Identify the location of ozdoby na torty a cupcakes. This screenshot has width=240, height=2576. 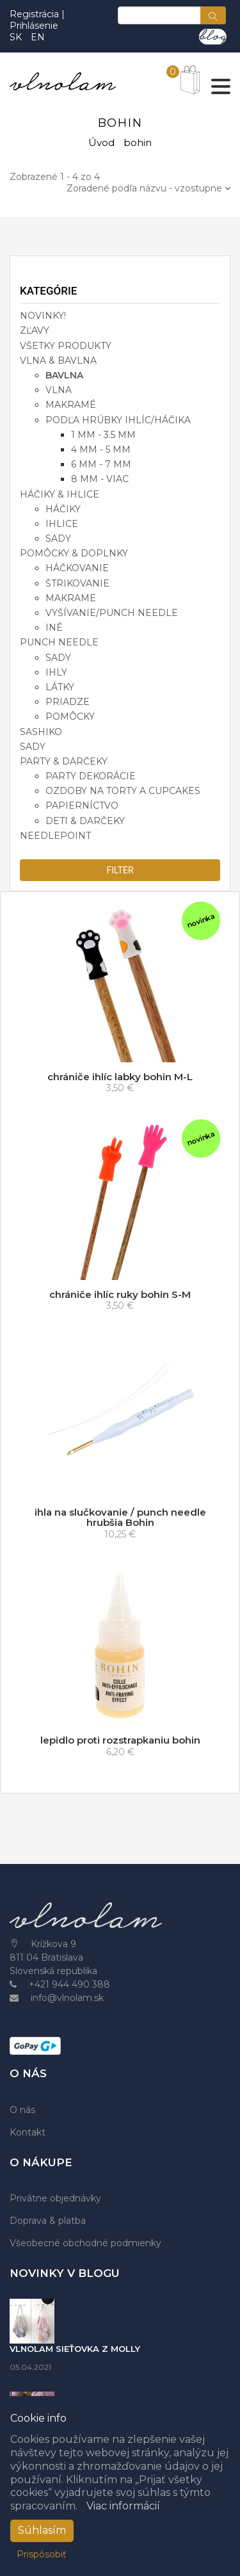
(122, 791).